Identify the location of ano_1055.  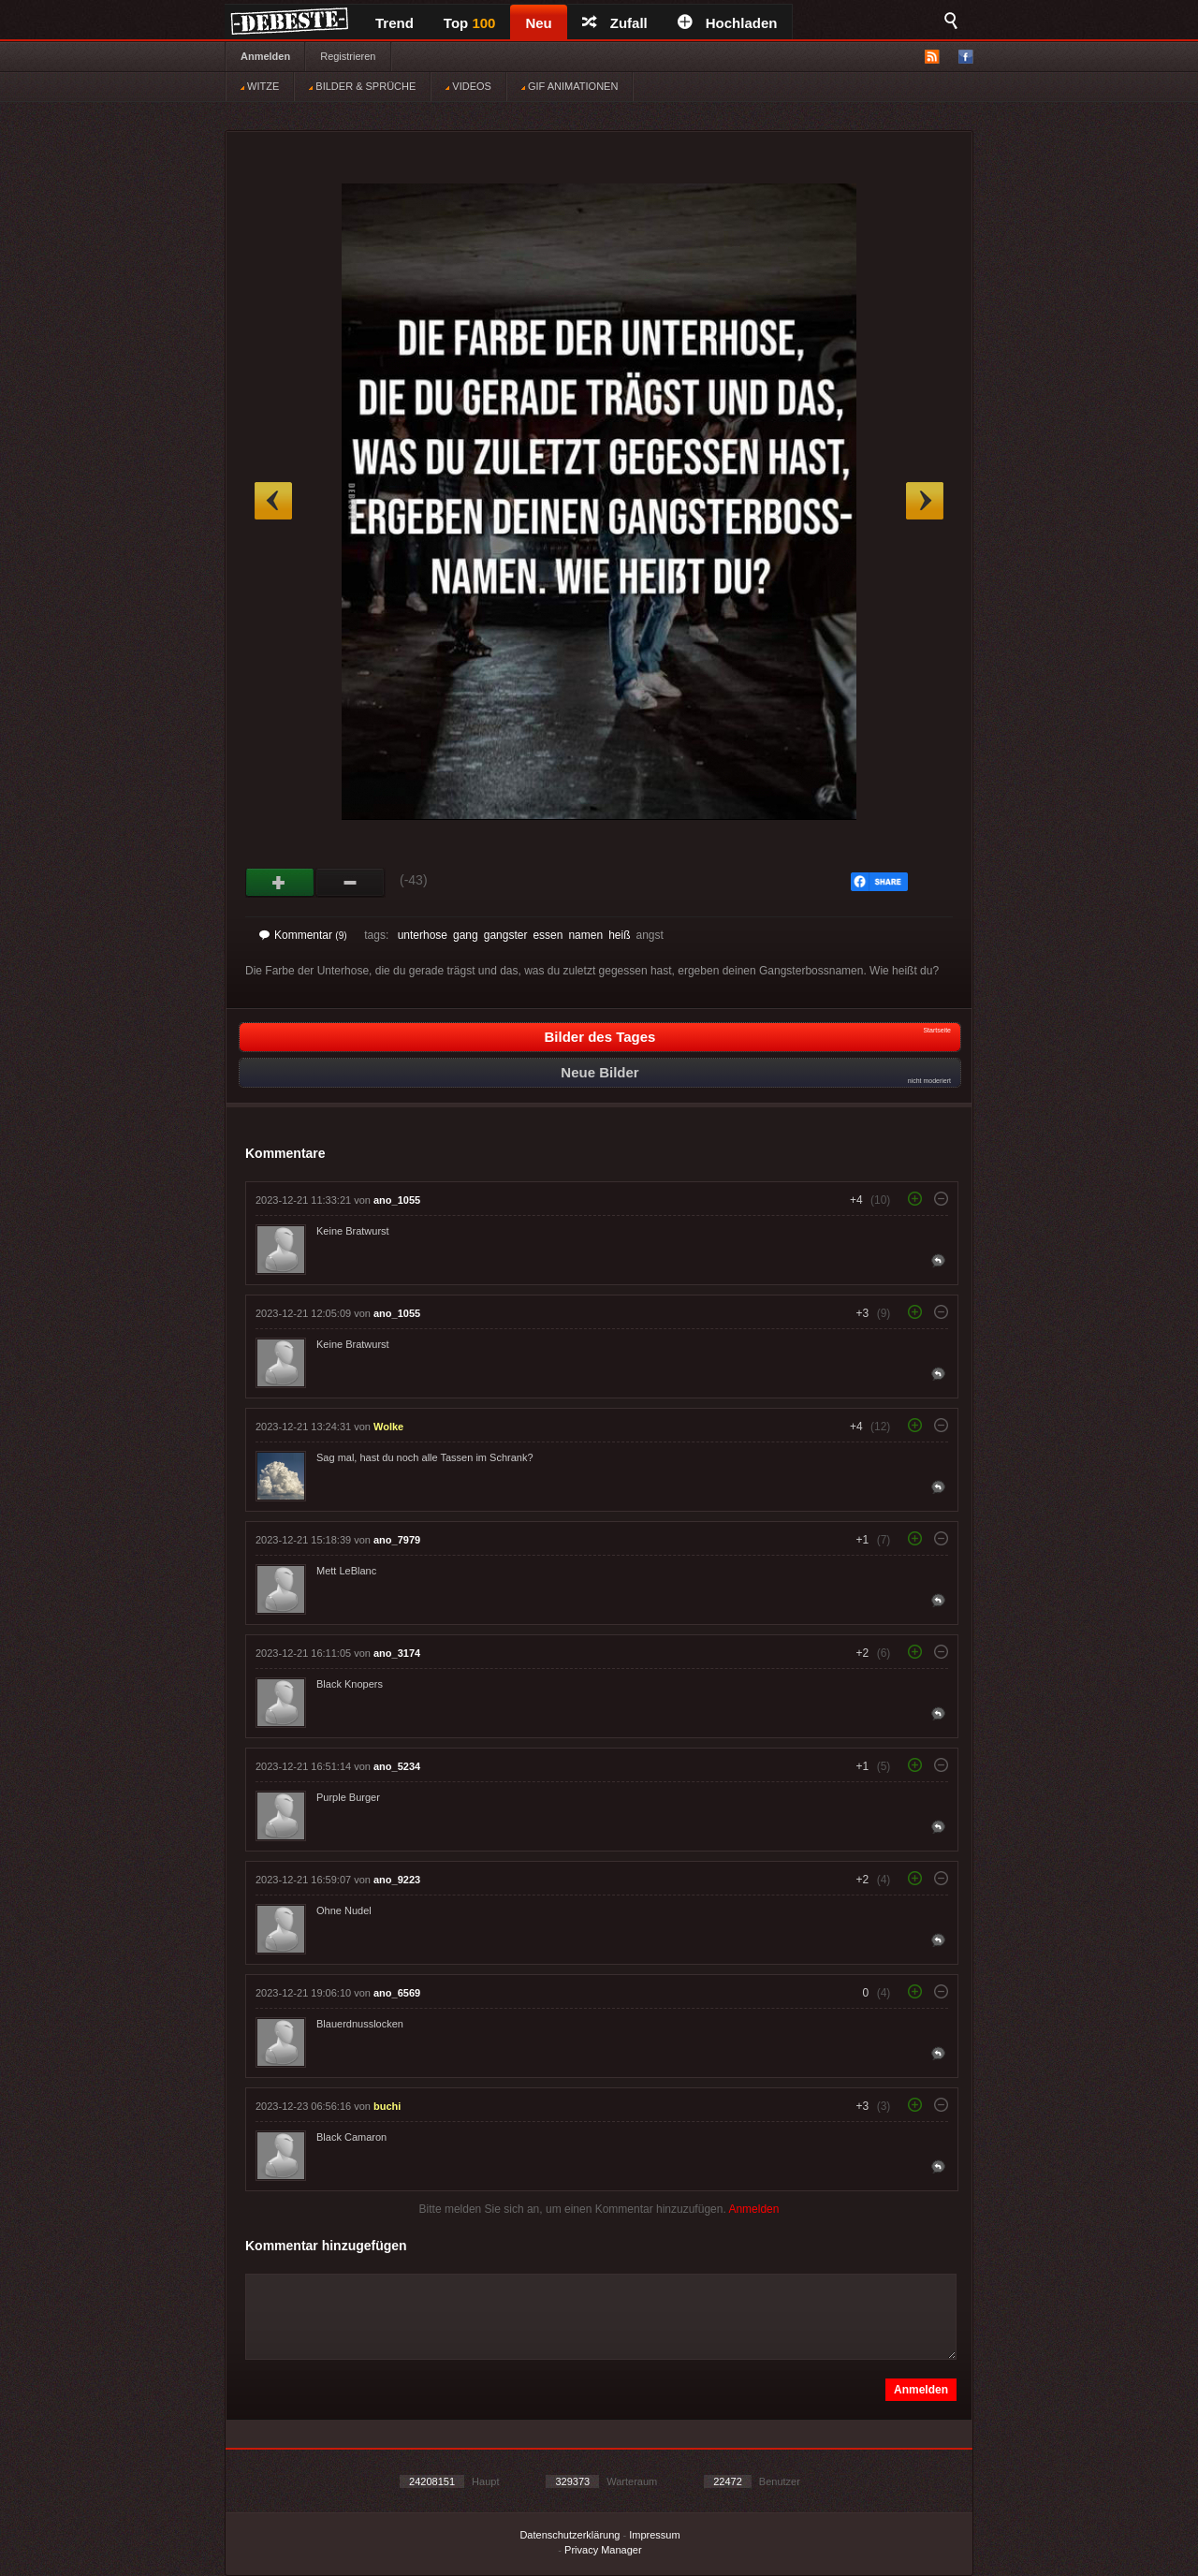
(396, 1200).